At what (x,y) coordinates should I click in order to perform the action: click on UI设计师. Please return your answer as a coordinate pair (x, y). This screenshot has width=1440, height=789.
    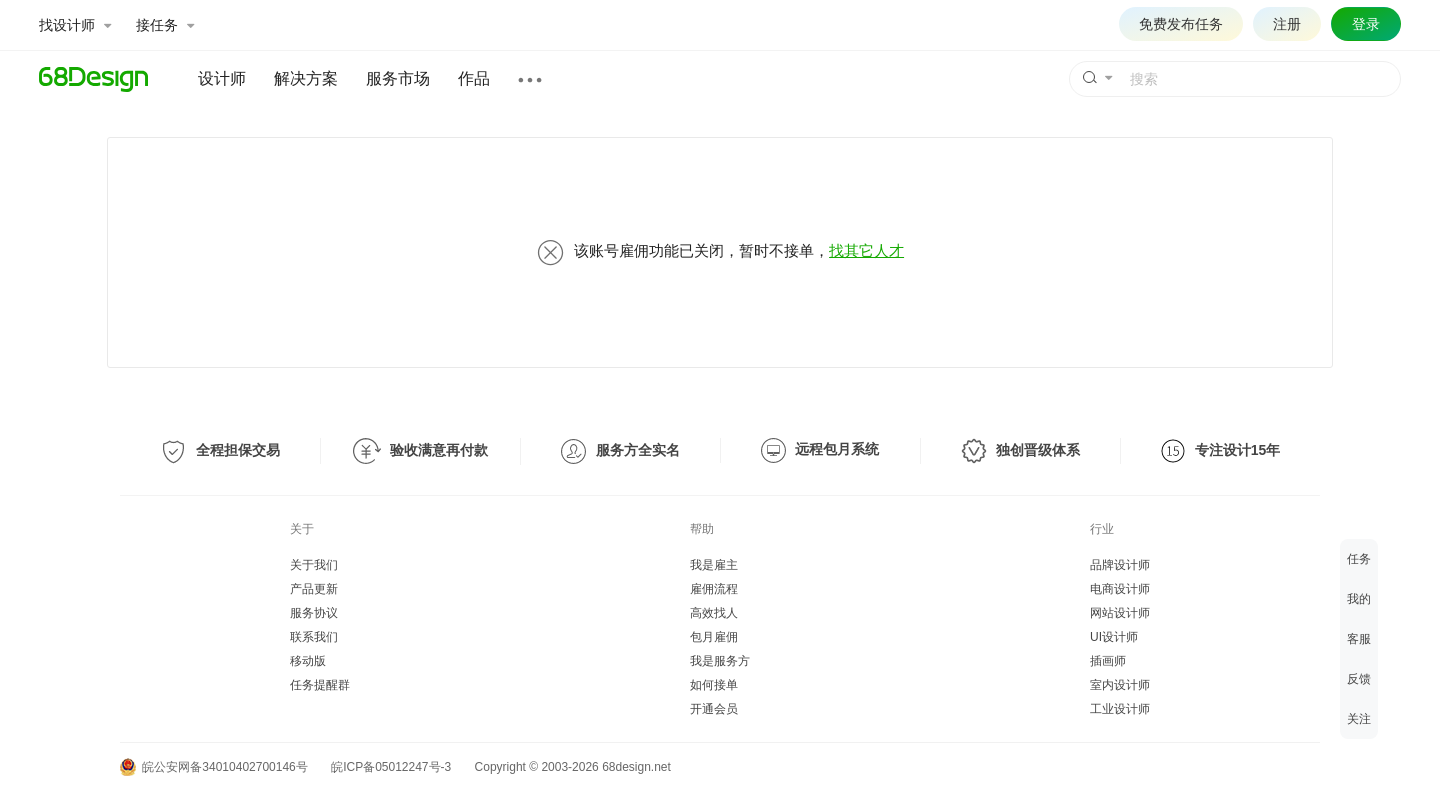
    Looking at the image, I should click on (1114, 637).